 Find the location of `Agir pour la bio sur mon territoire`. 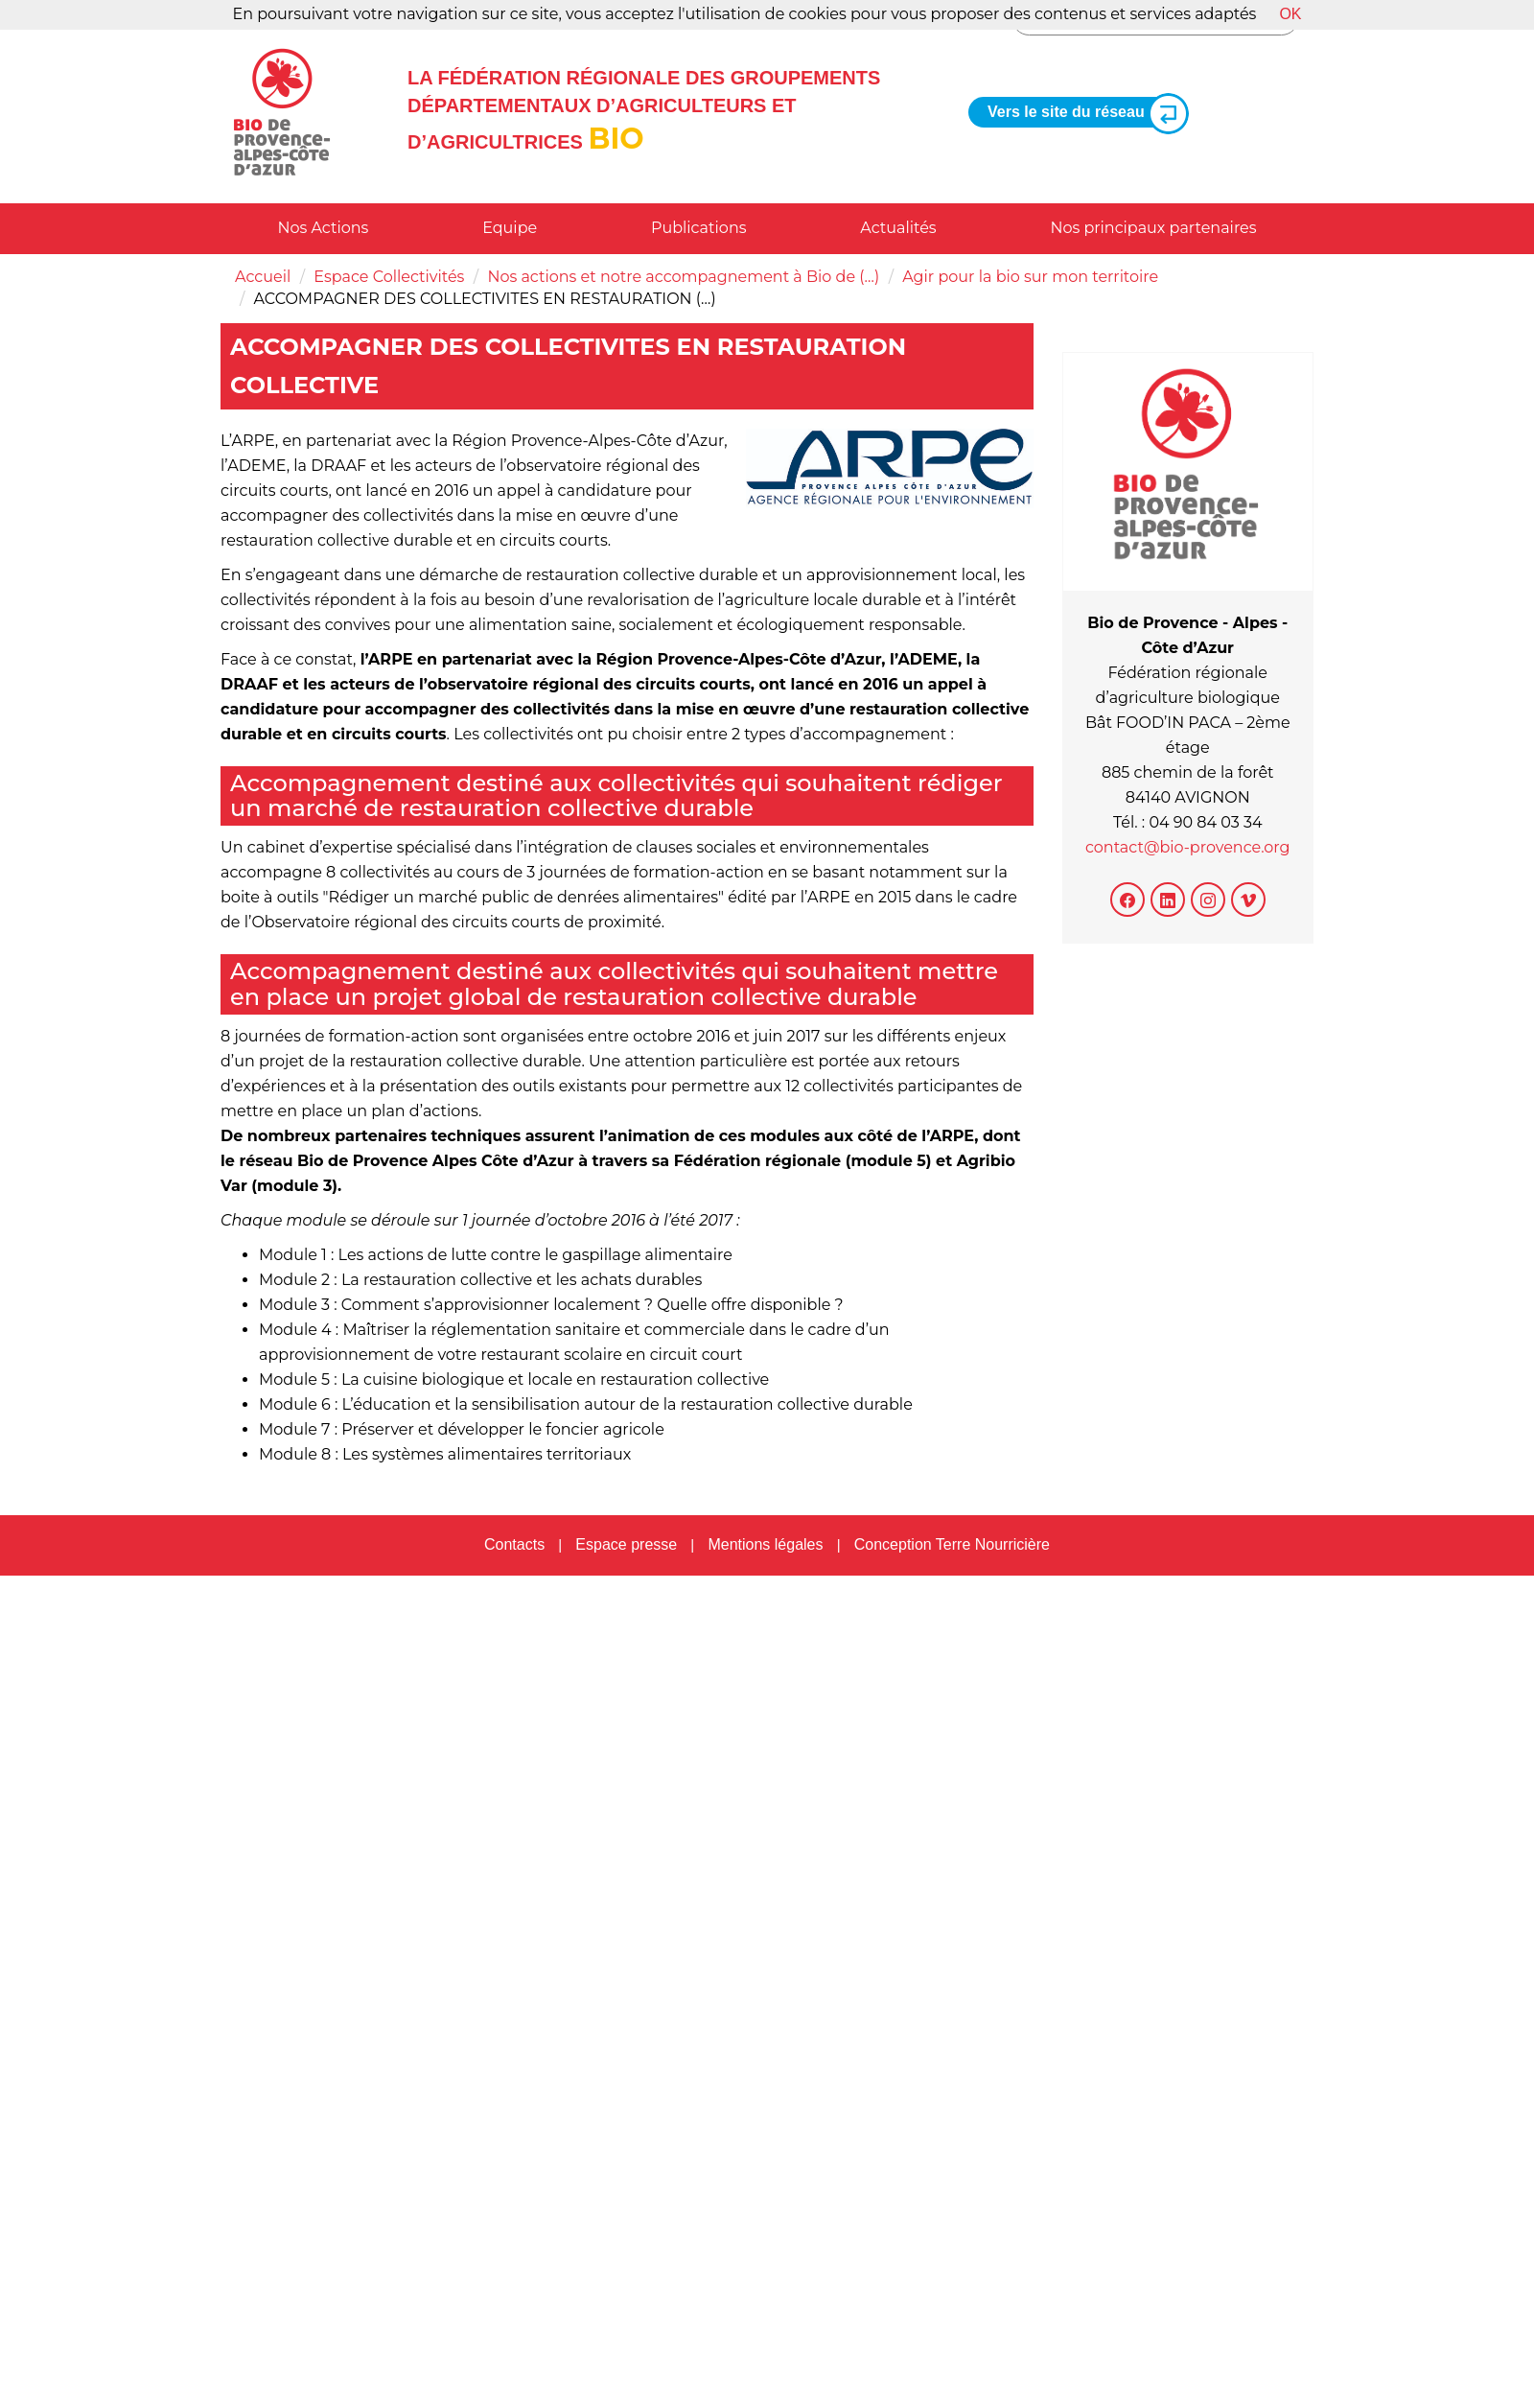

Agir pour la bio sur mon territoire is located at coordinates (1030, 277).